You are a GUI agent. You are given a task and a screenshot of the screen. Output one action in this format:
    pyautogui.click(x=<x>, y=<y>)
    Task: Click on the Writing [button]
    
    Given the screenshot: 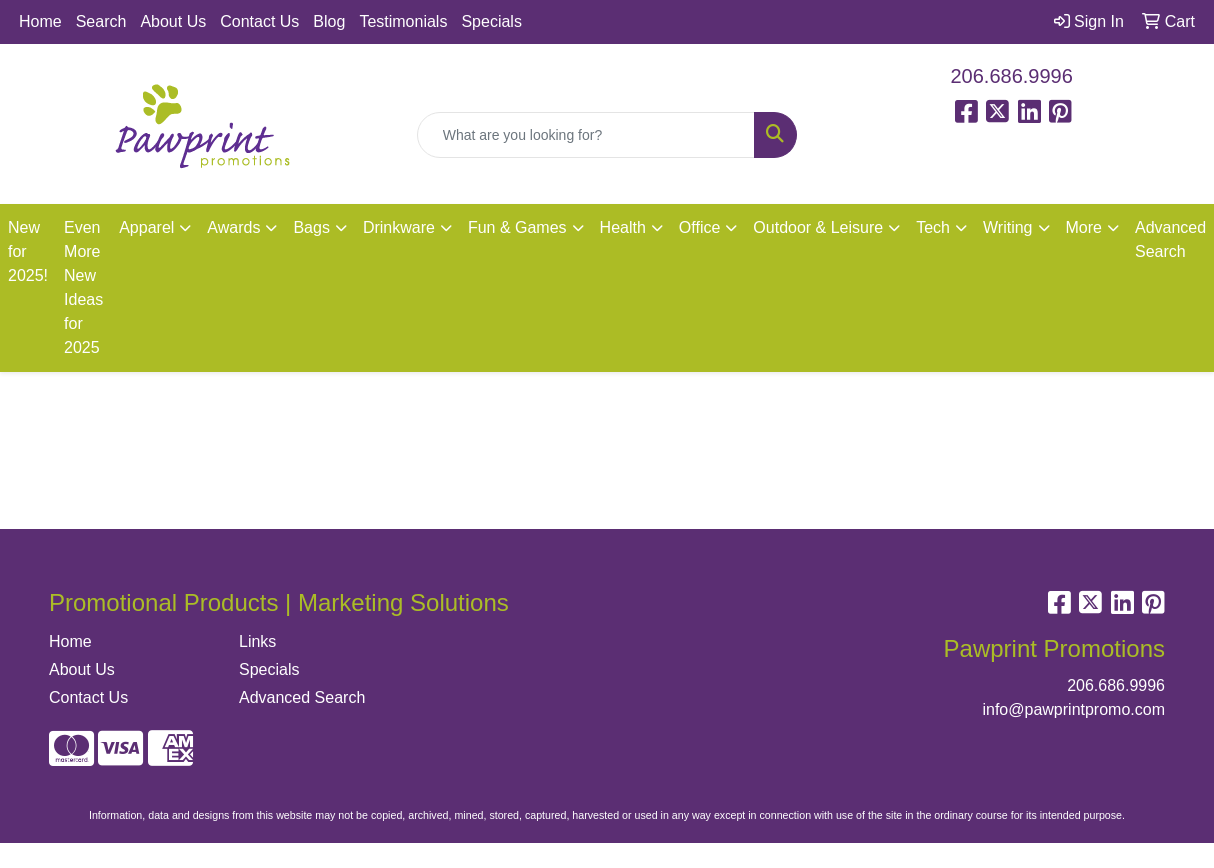 What is the action you would take?
    pyautogui.click(x=1008, y=227)
    